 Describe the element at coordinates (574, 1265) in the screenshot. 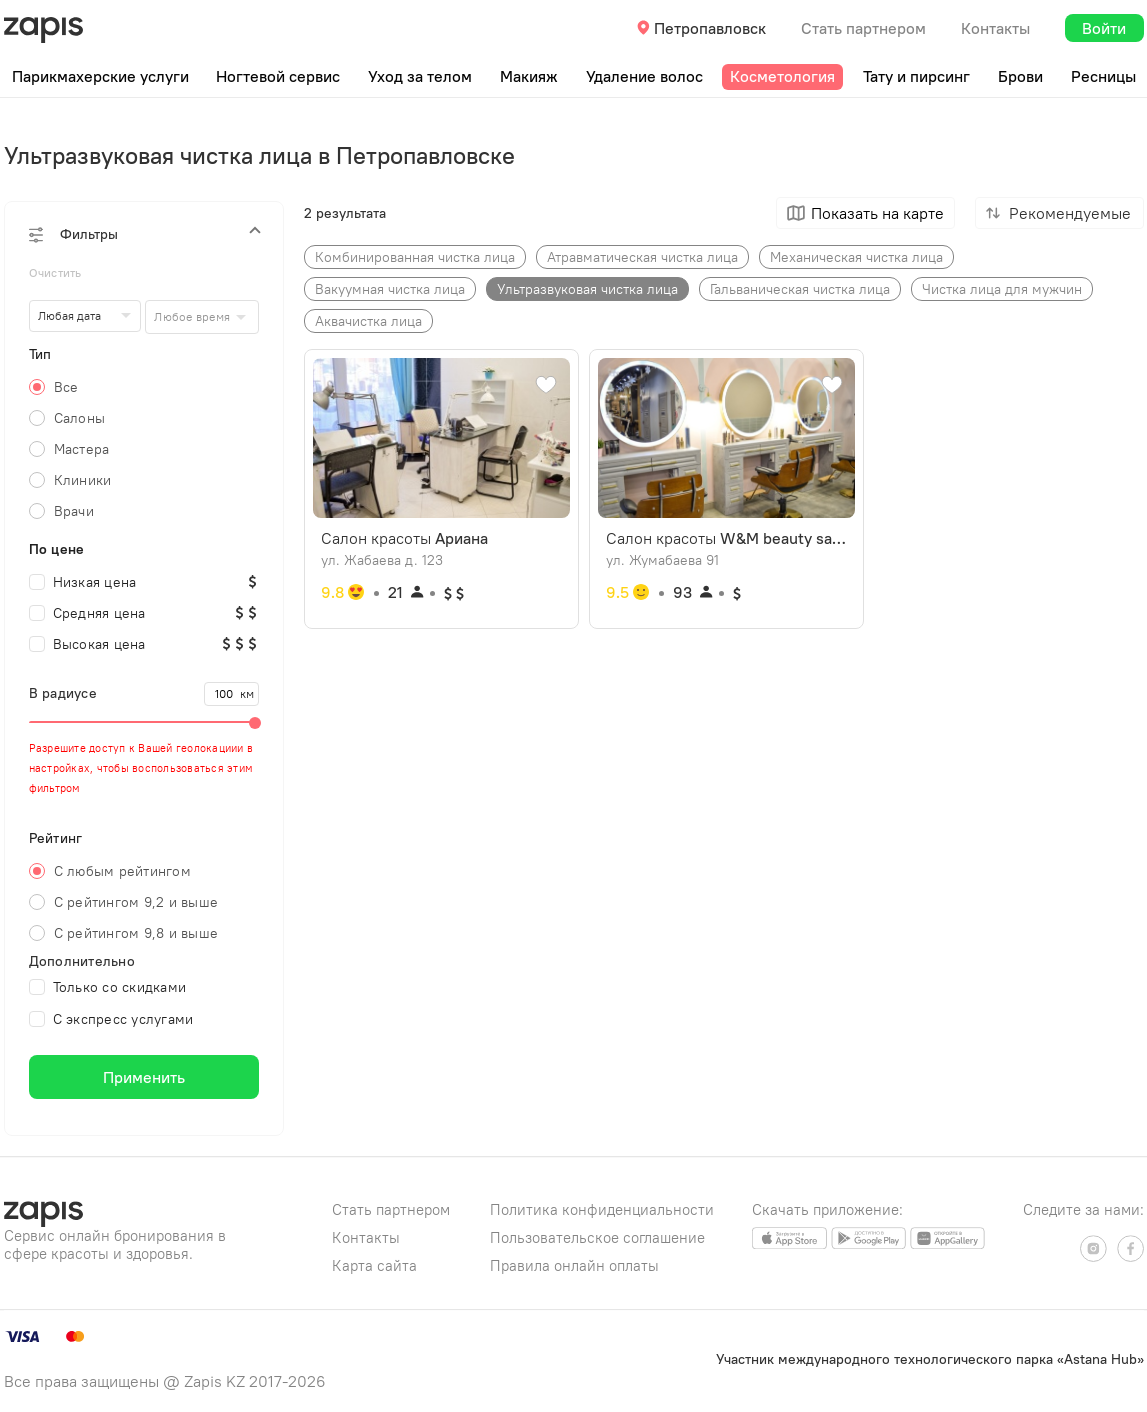

I see `Правила онлайн оплаты` at that location.